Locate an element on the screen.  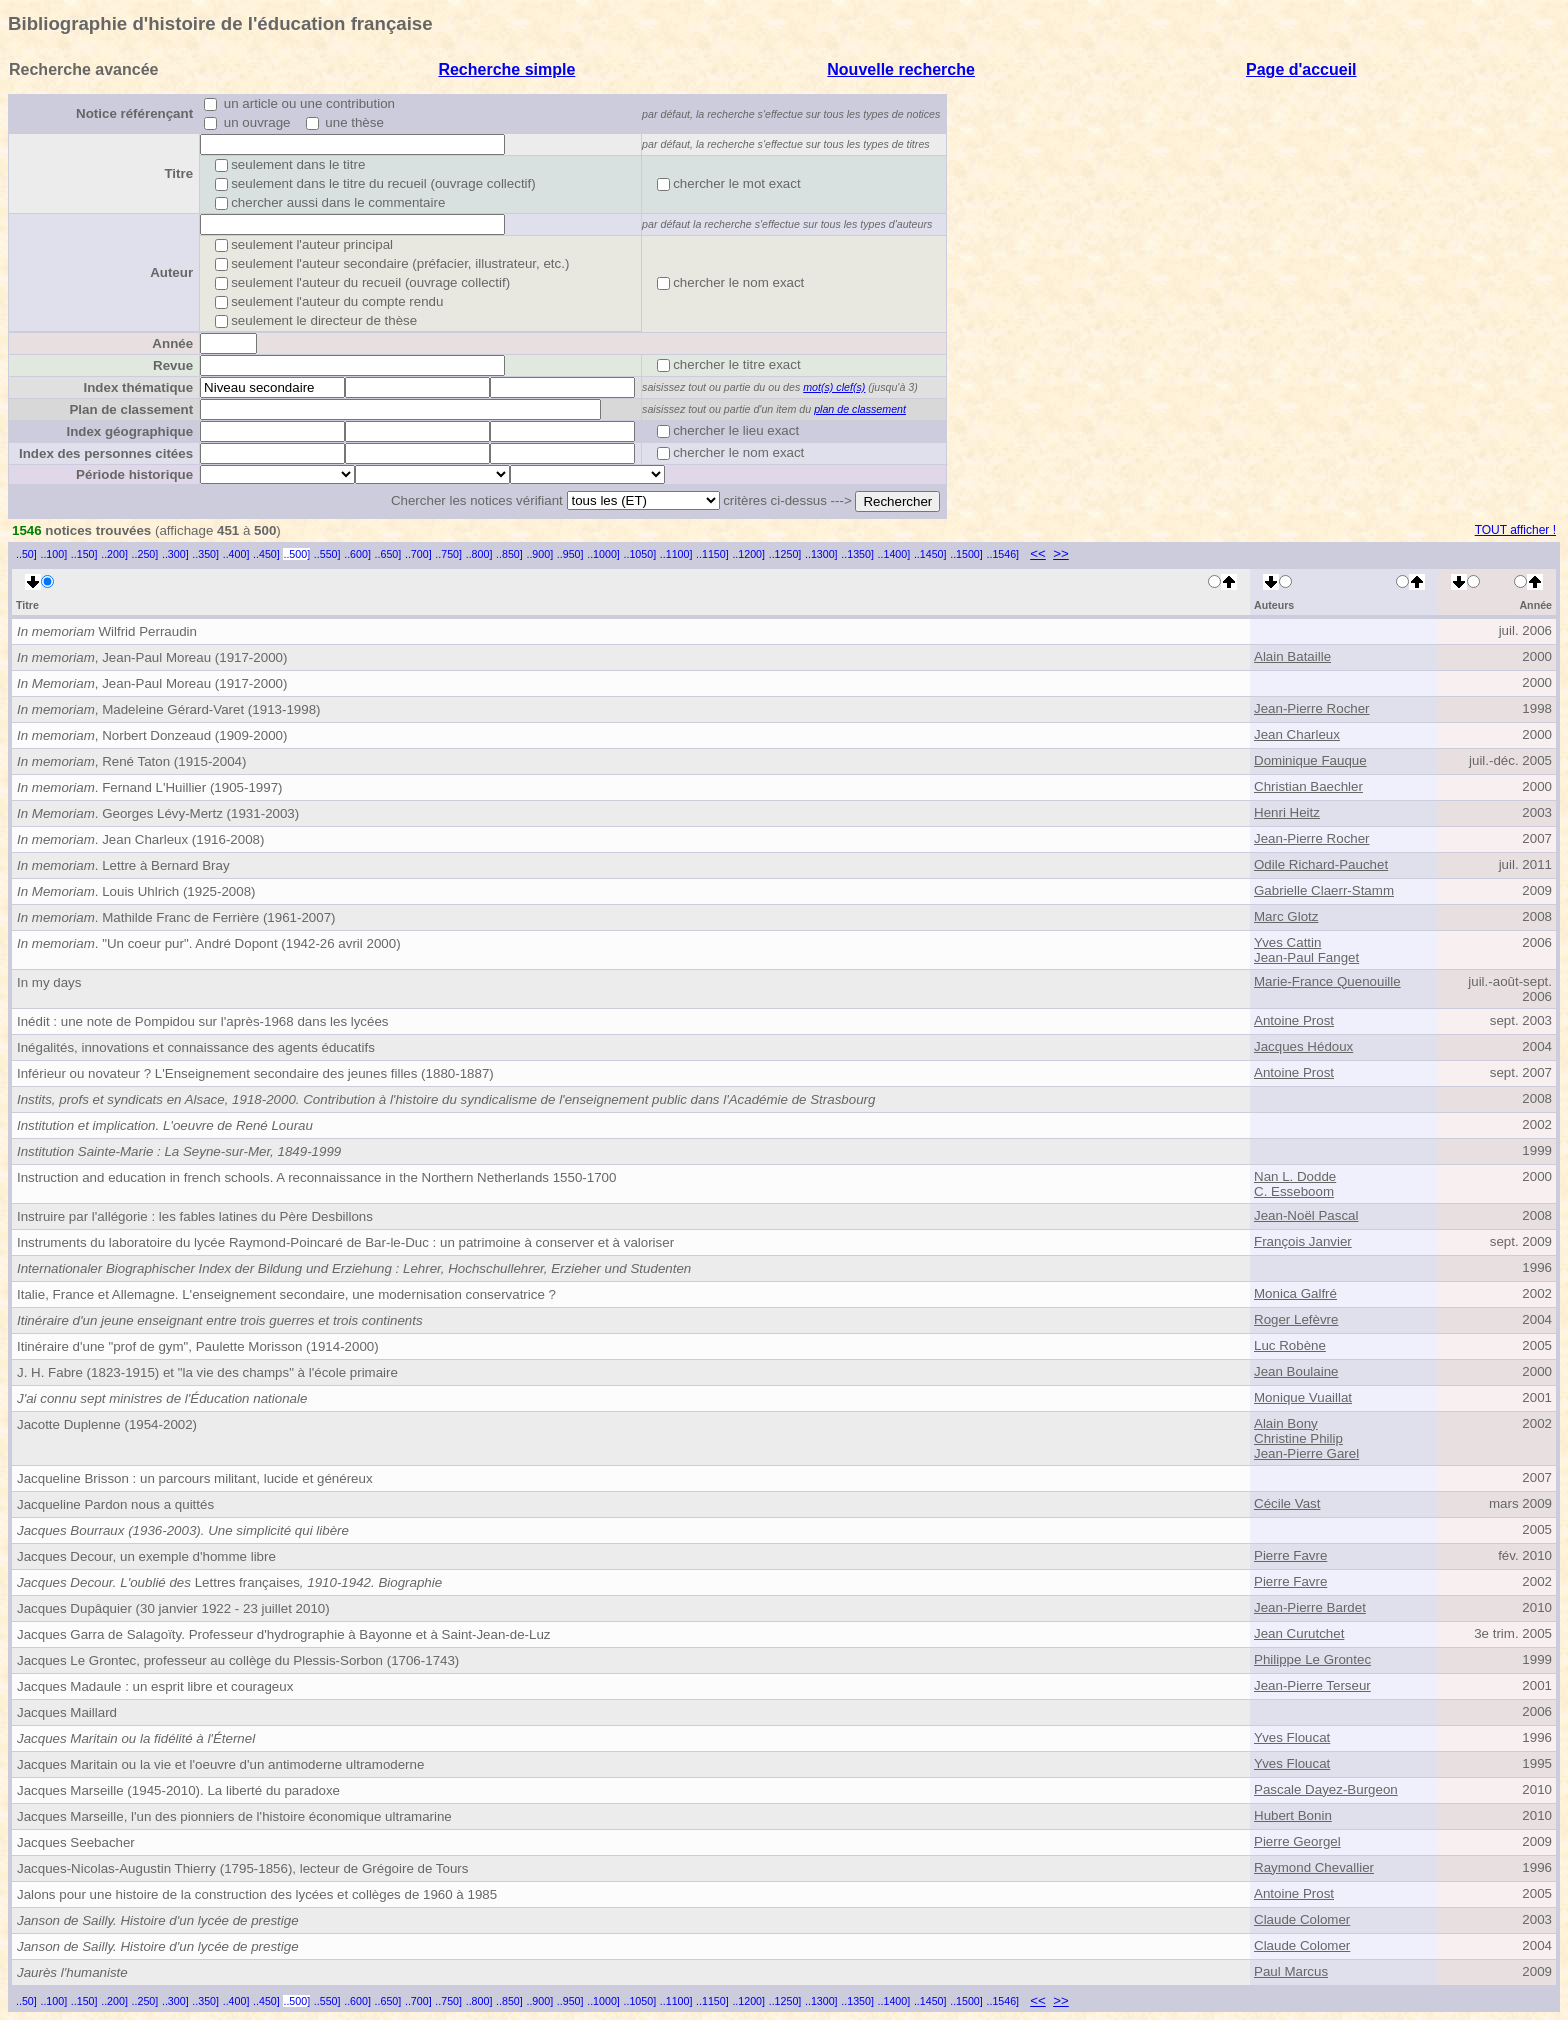
..1500] is located at coordinates (966, 554).